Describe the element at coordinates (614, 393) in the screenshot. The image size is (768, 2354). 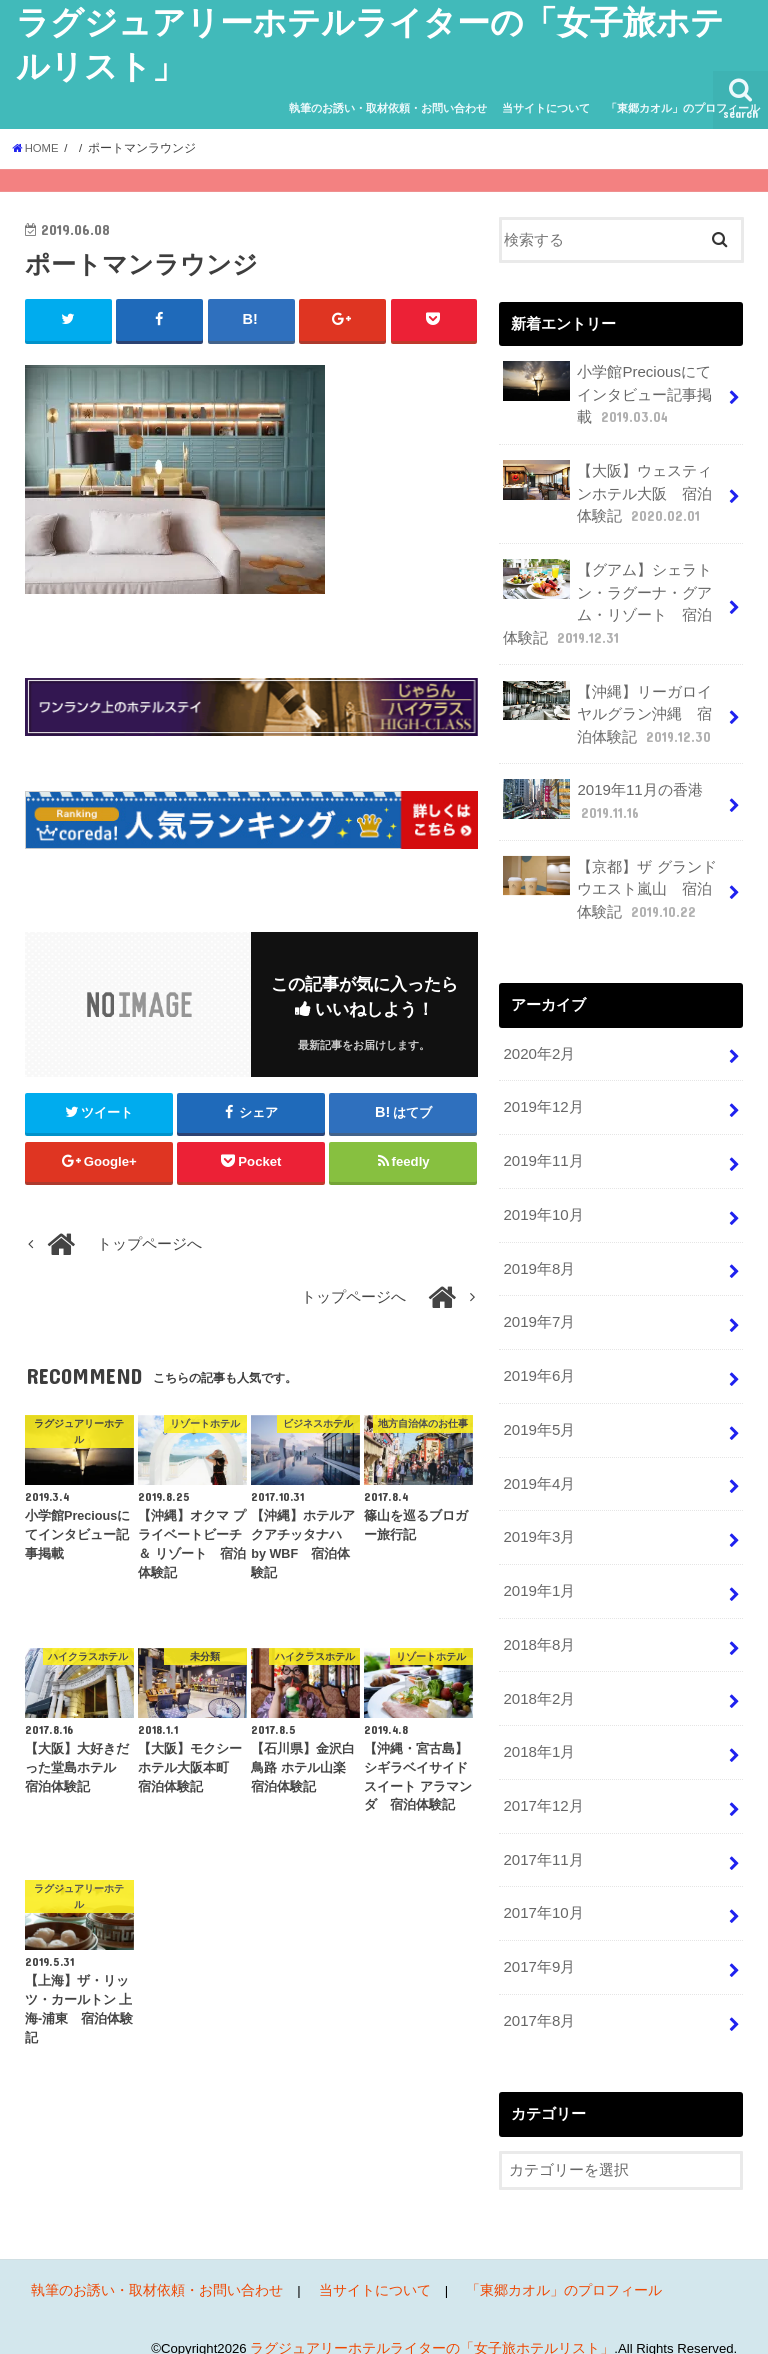
I see `小学館Preciousにてインタビュー記事掲載` at that location.